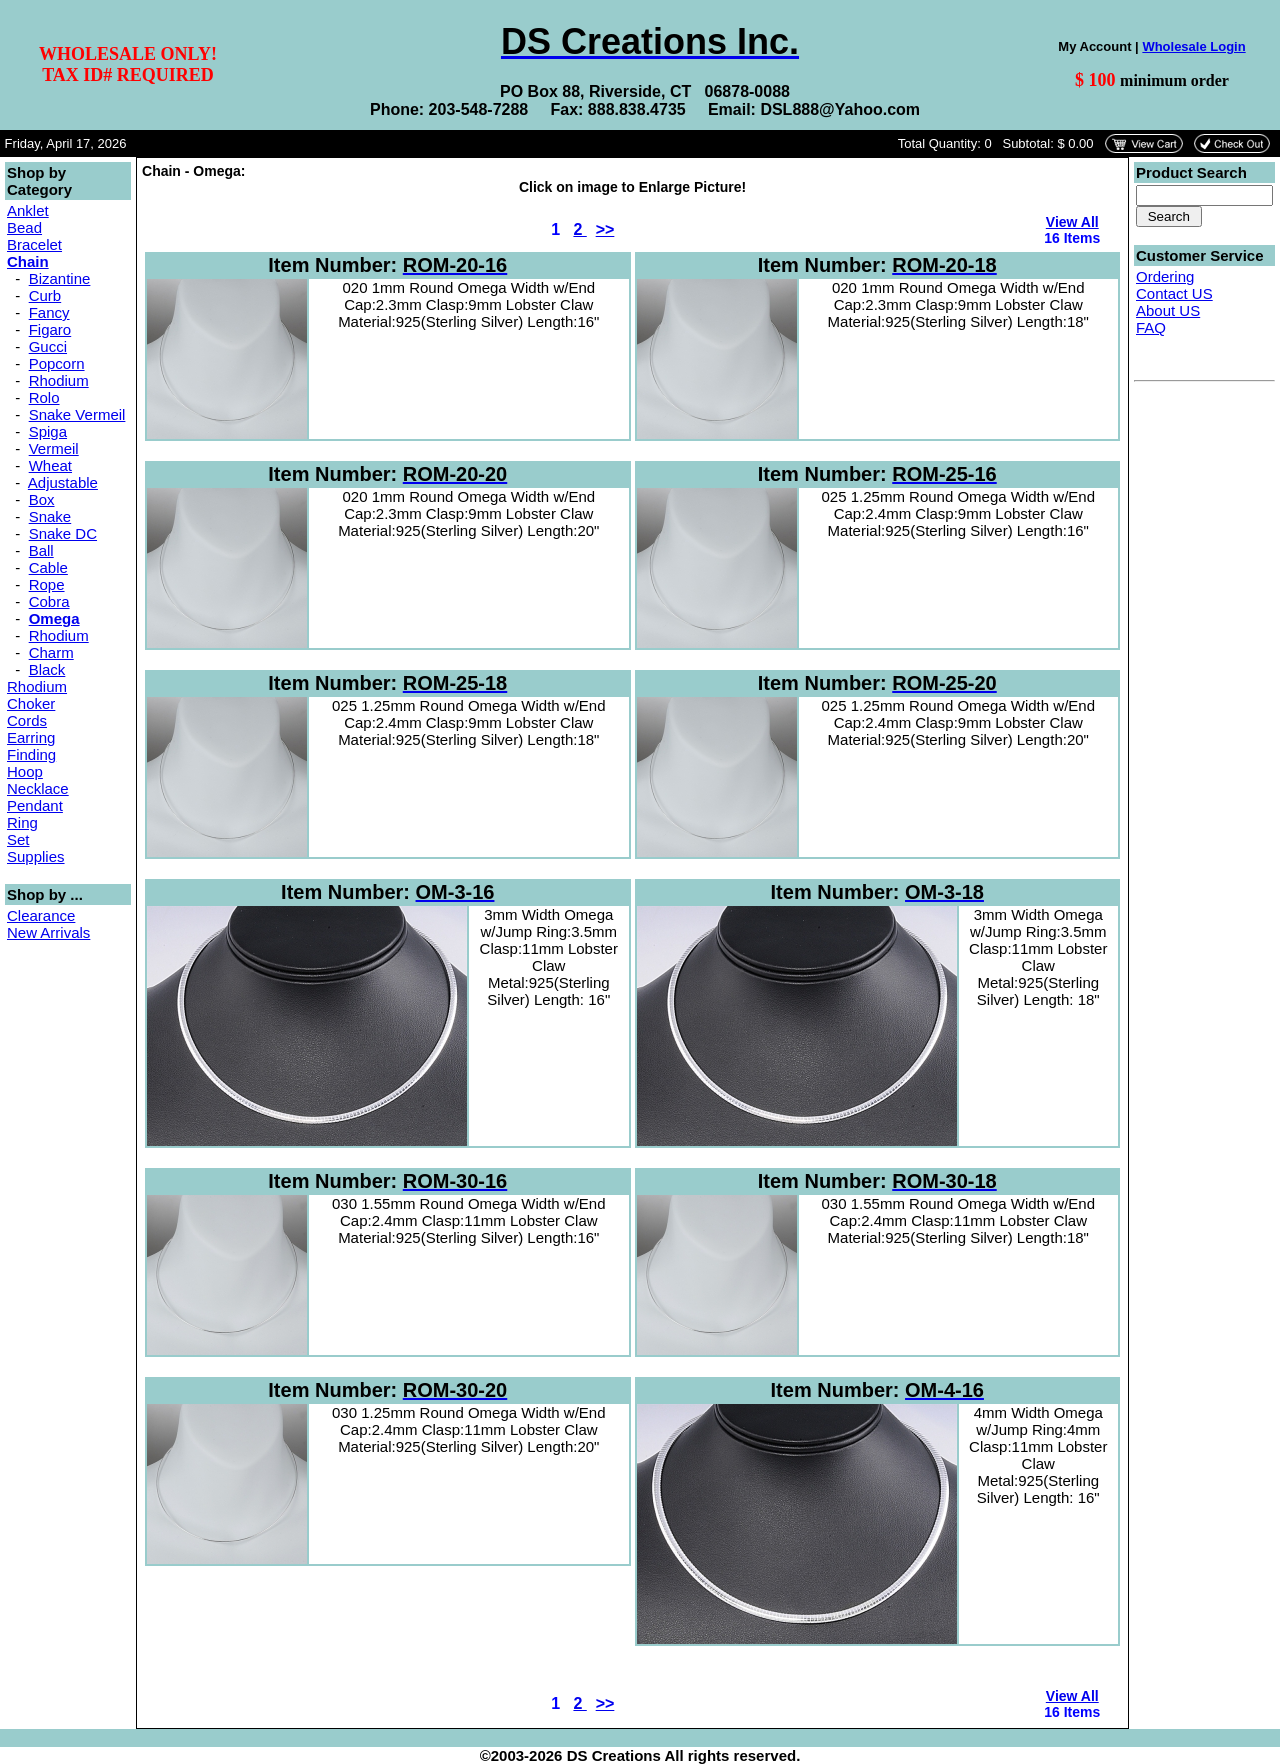 The height and width of the screenshot is (1764, 1280). I want to click on Set, so click(18, 839).